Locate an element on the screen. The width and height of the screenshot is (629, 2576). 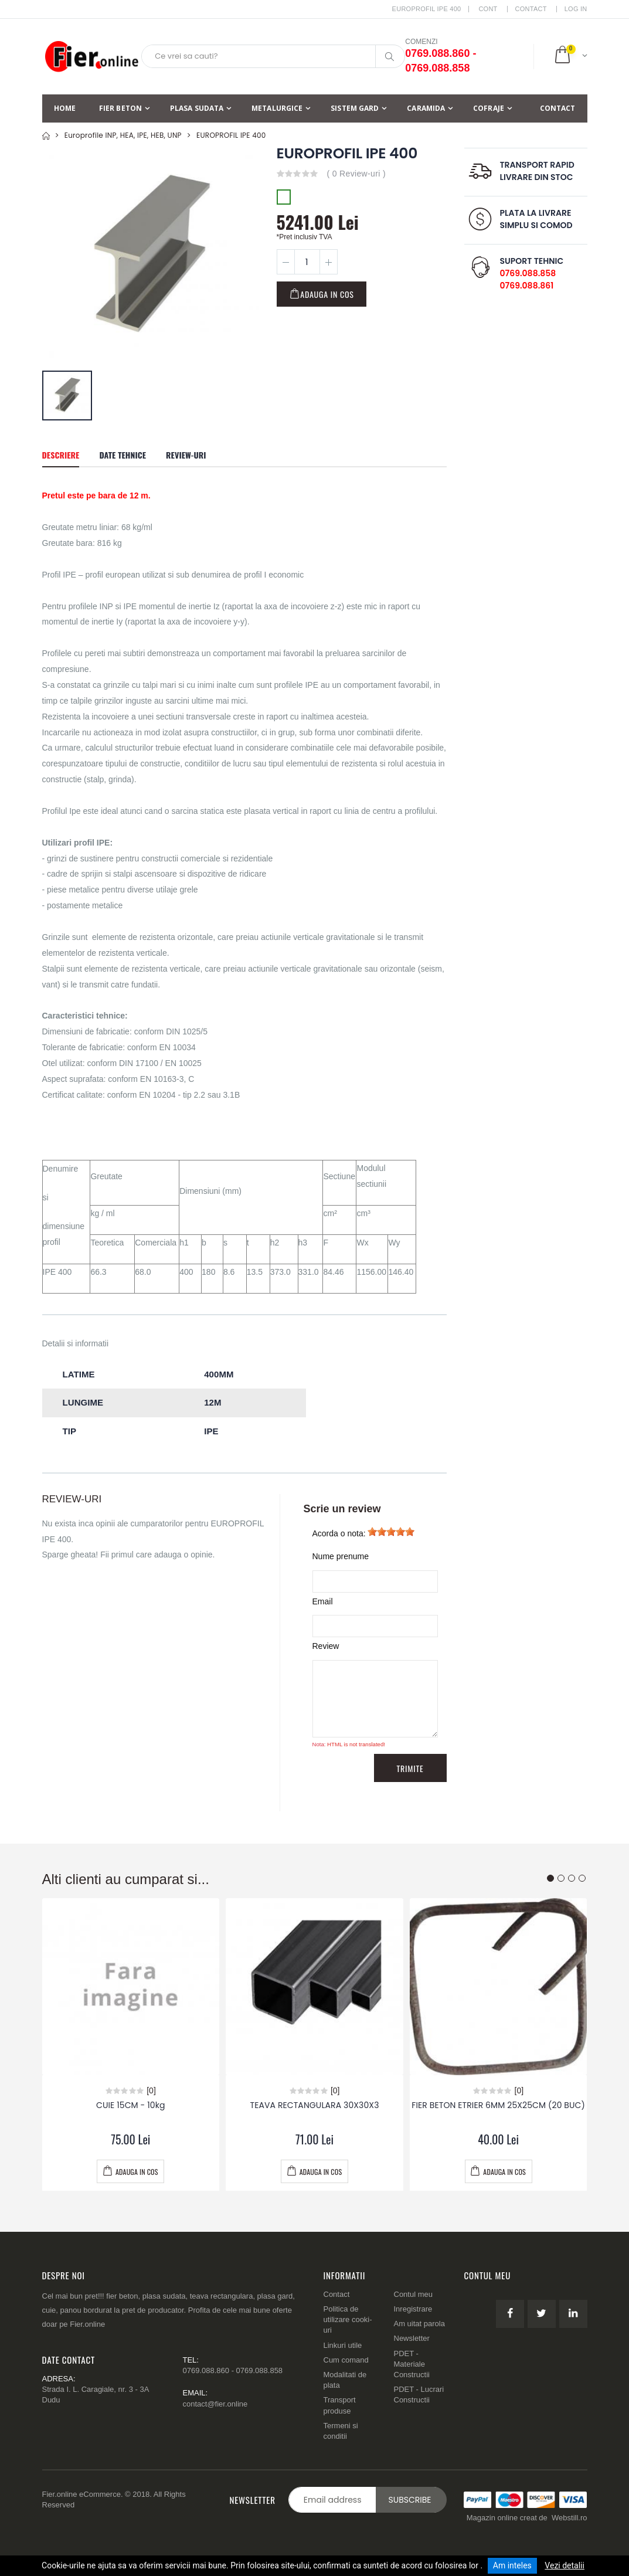
Am uitat parola is located at coordinates (419, 2323).